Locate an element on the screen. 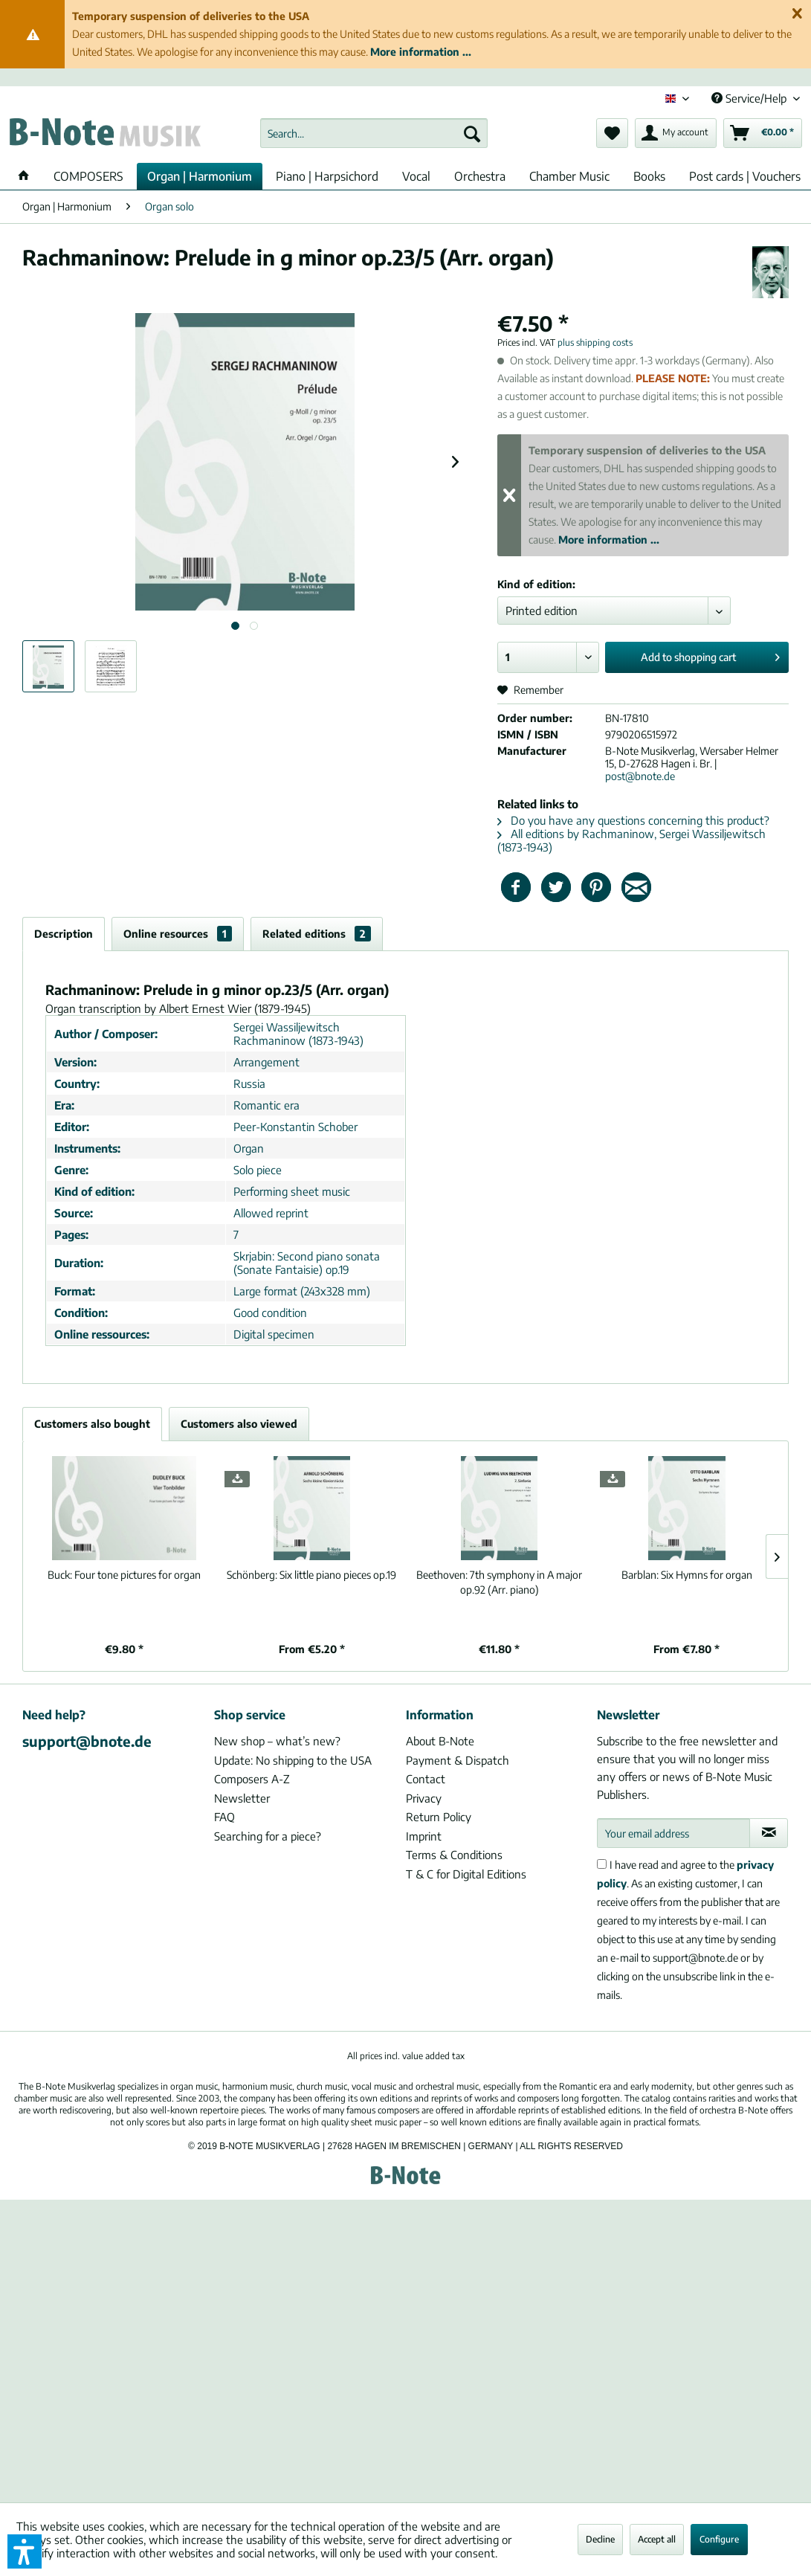  Customers also viewed is located at coordinates (239, 1423).